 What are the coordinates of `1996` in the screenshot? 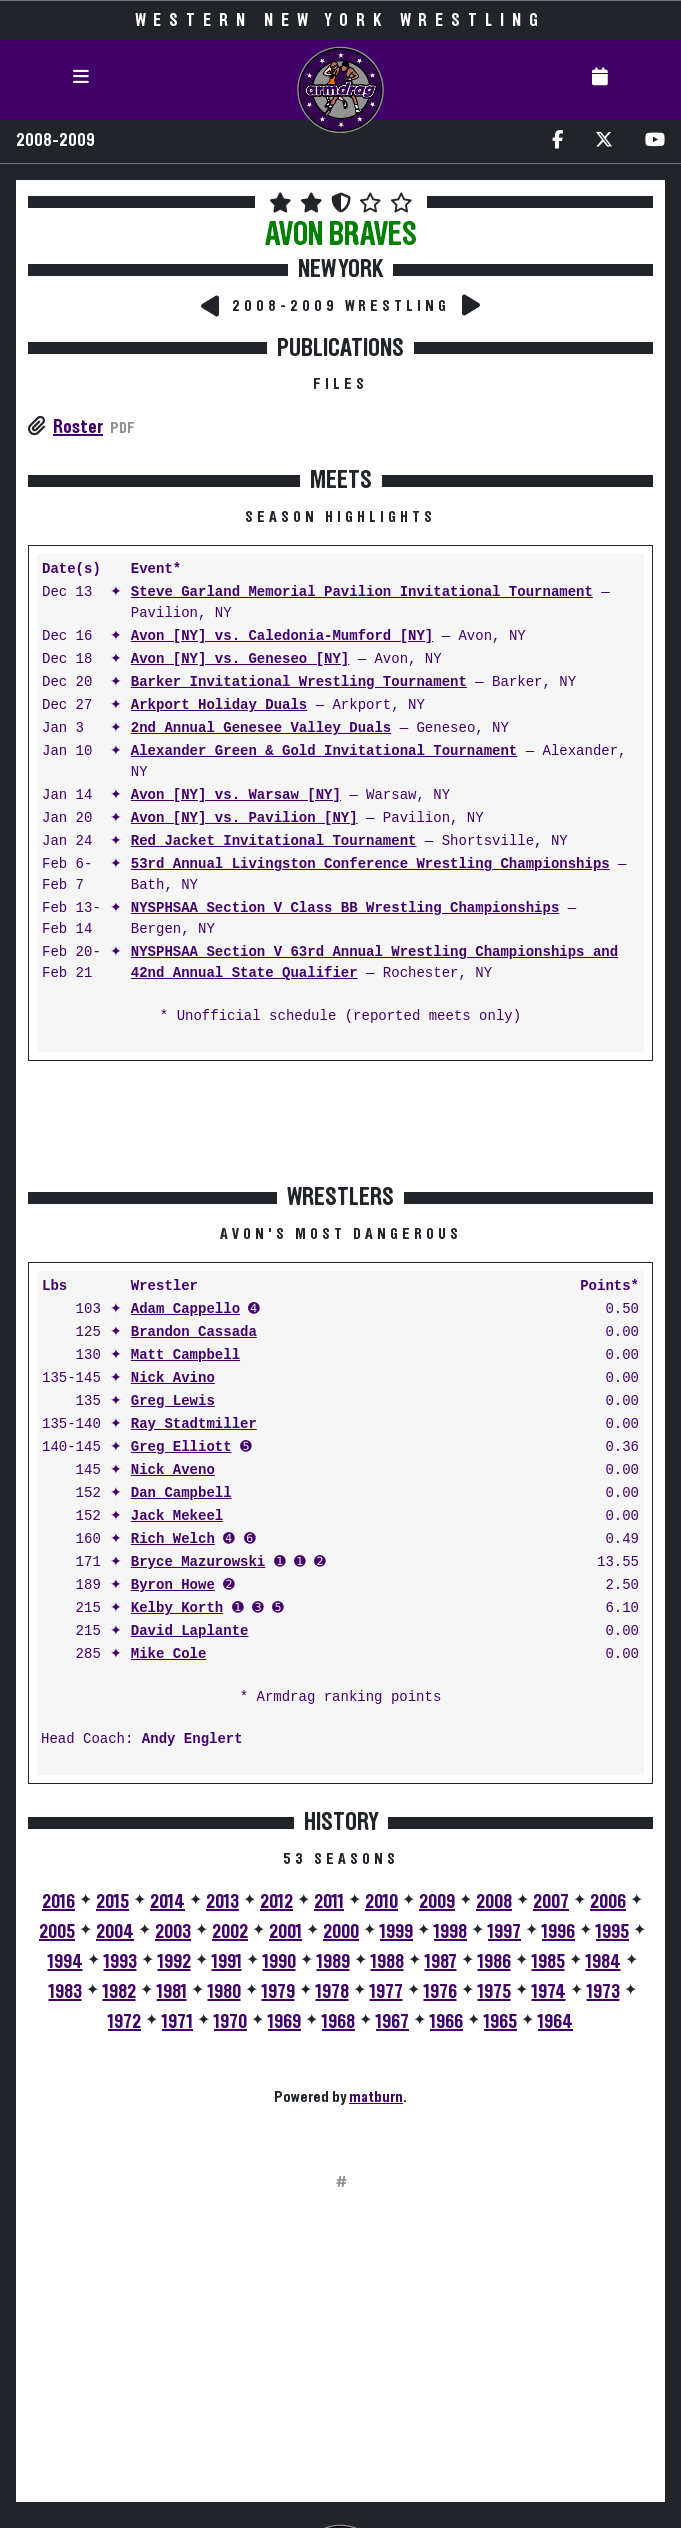 It's located at (558, 1932).